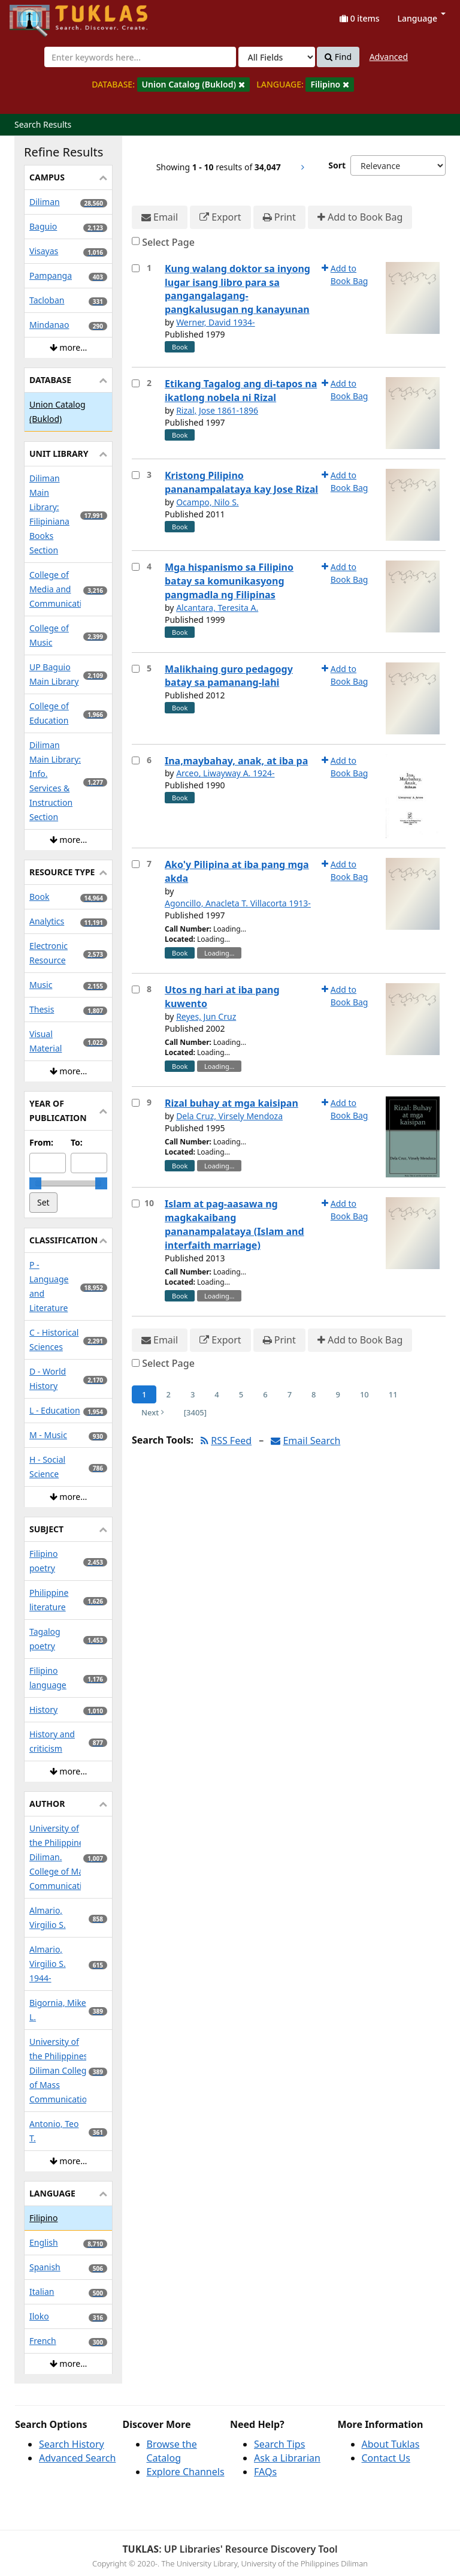  What do you see at coordinates (207, 502) in the screenshot?
I see `Ocampo, Nilo S.` at bounding box center [207, 502].